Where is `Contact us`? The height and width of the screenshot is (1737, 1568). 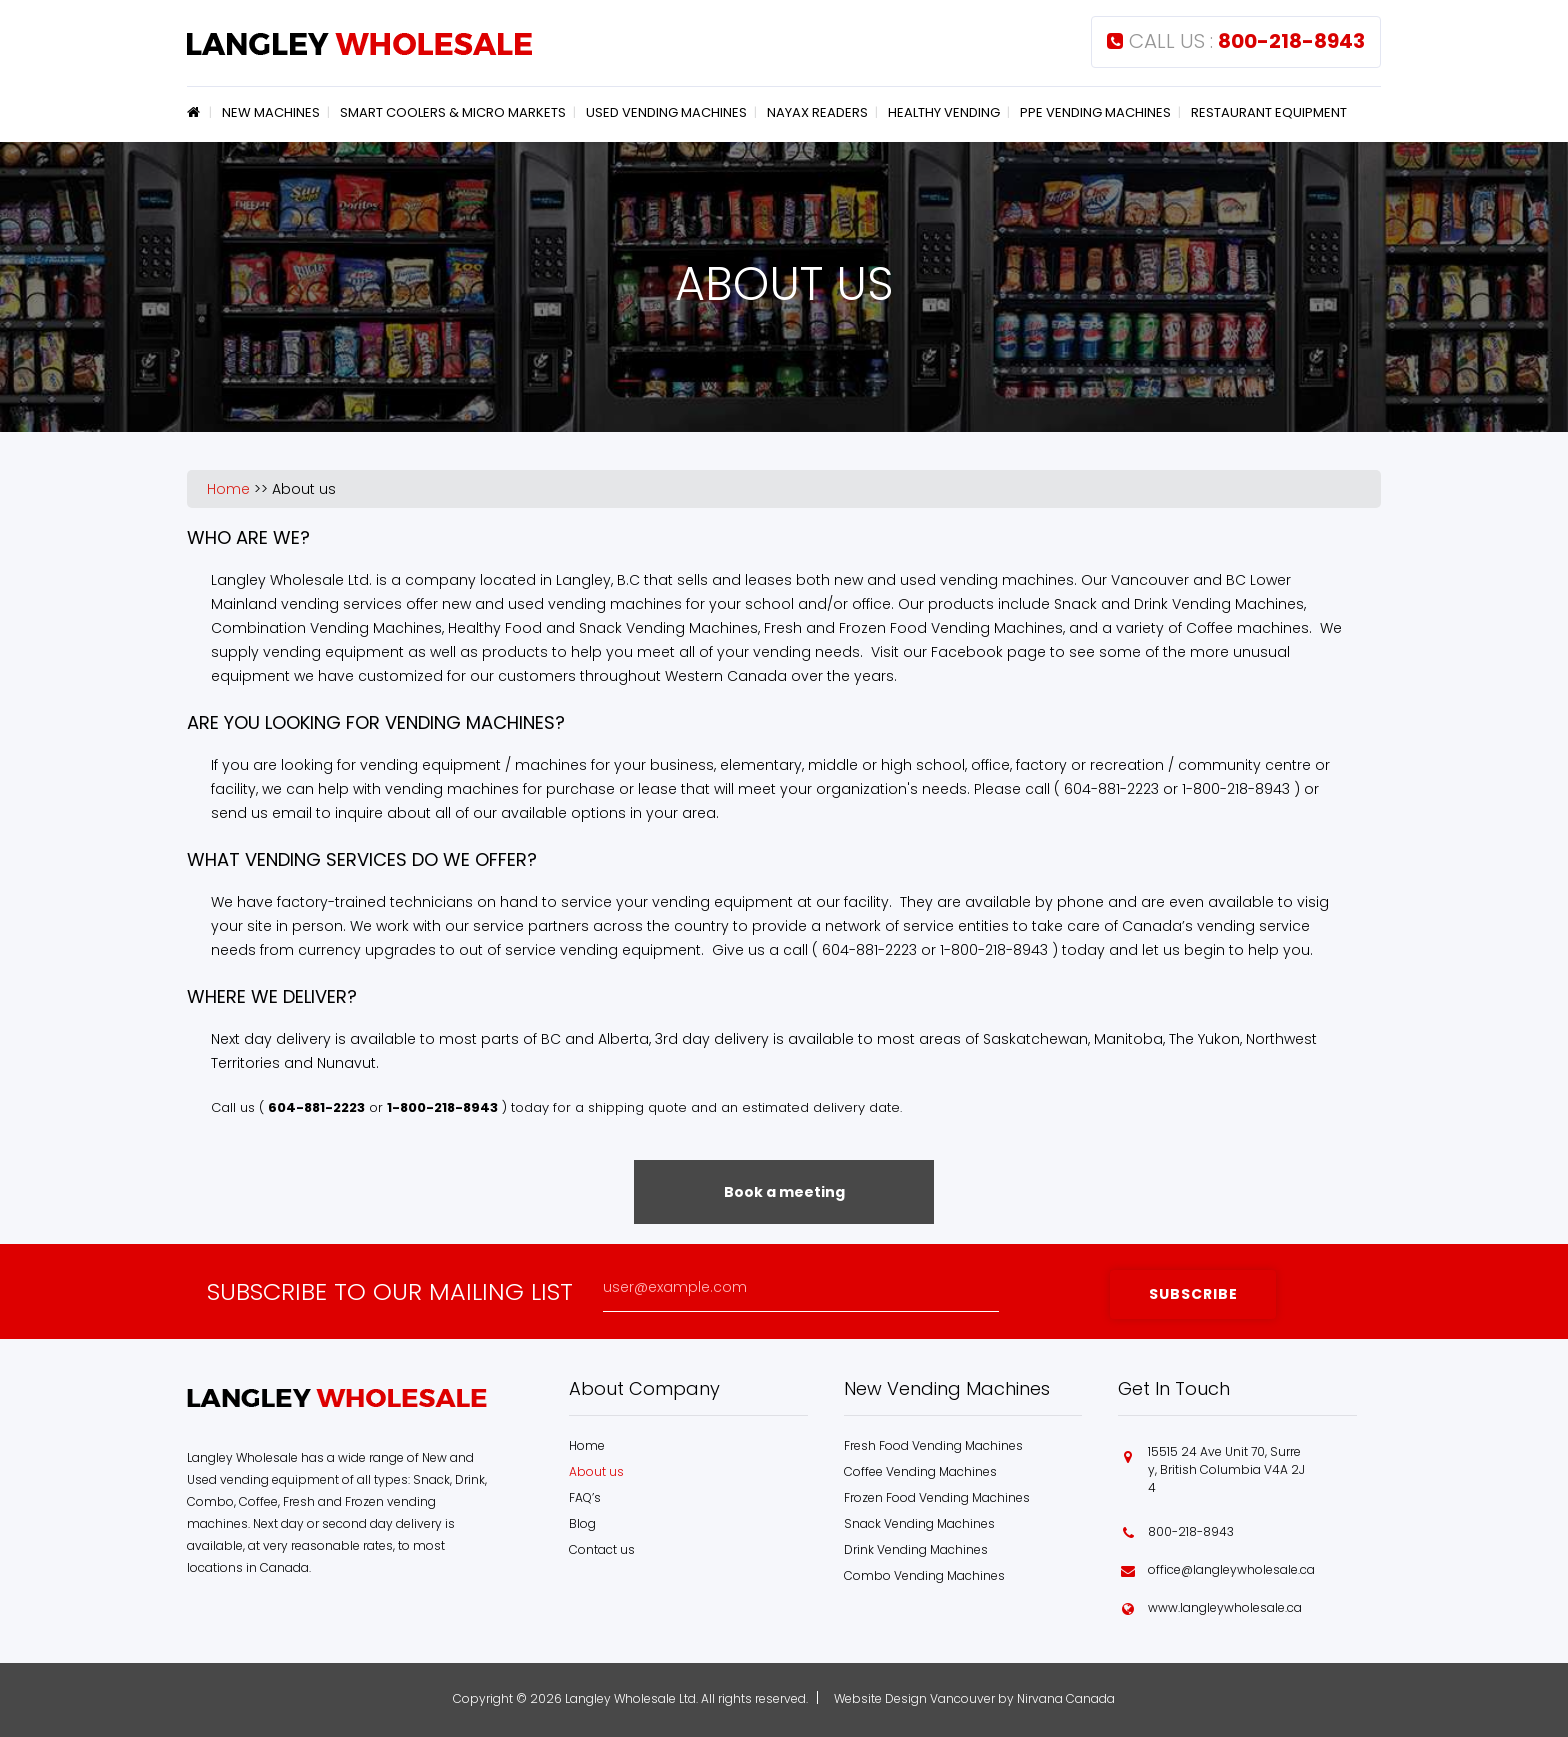
Contact us is located at coordinates (602, 1549).